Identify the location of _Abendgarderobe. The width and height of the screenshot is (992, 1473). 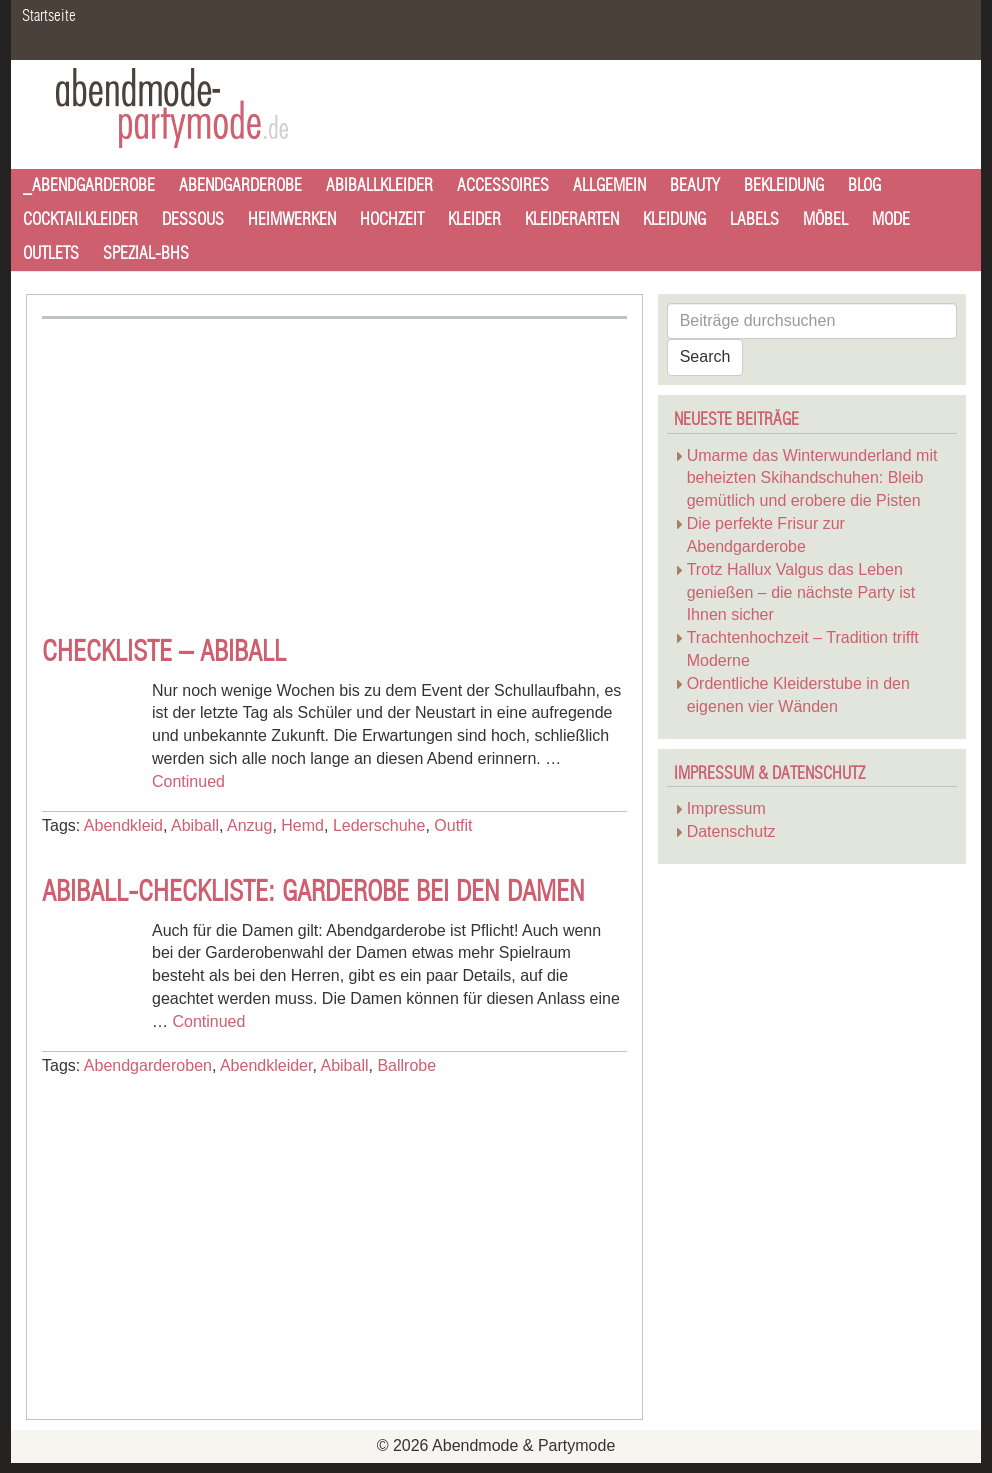
(89, 185).